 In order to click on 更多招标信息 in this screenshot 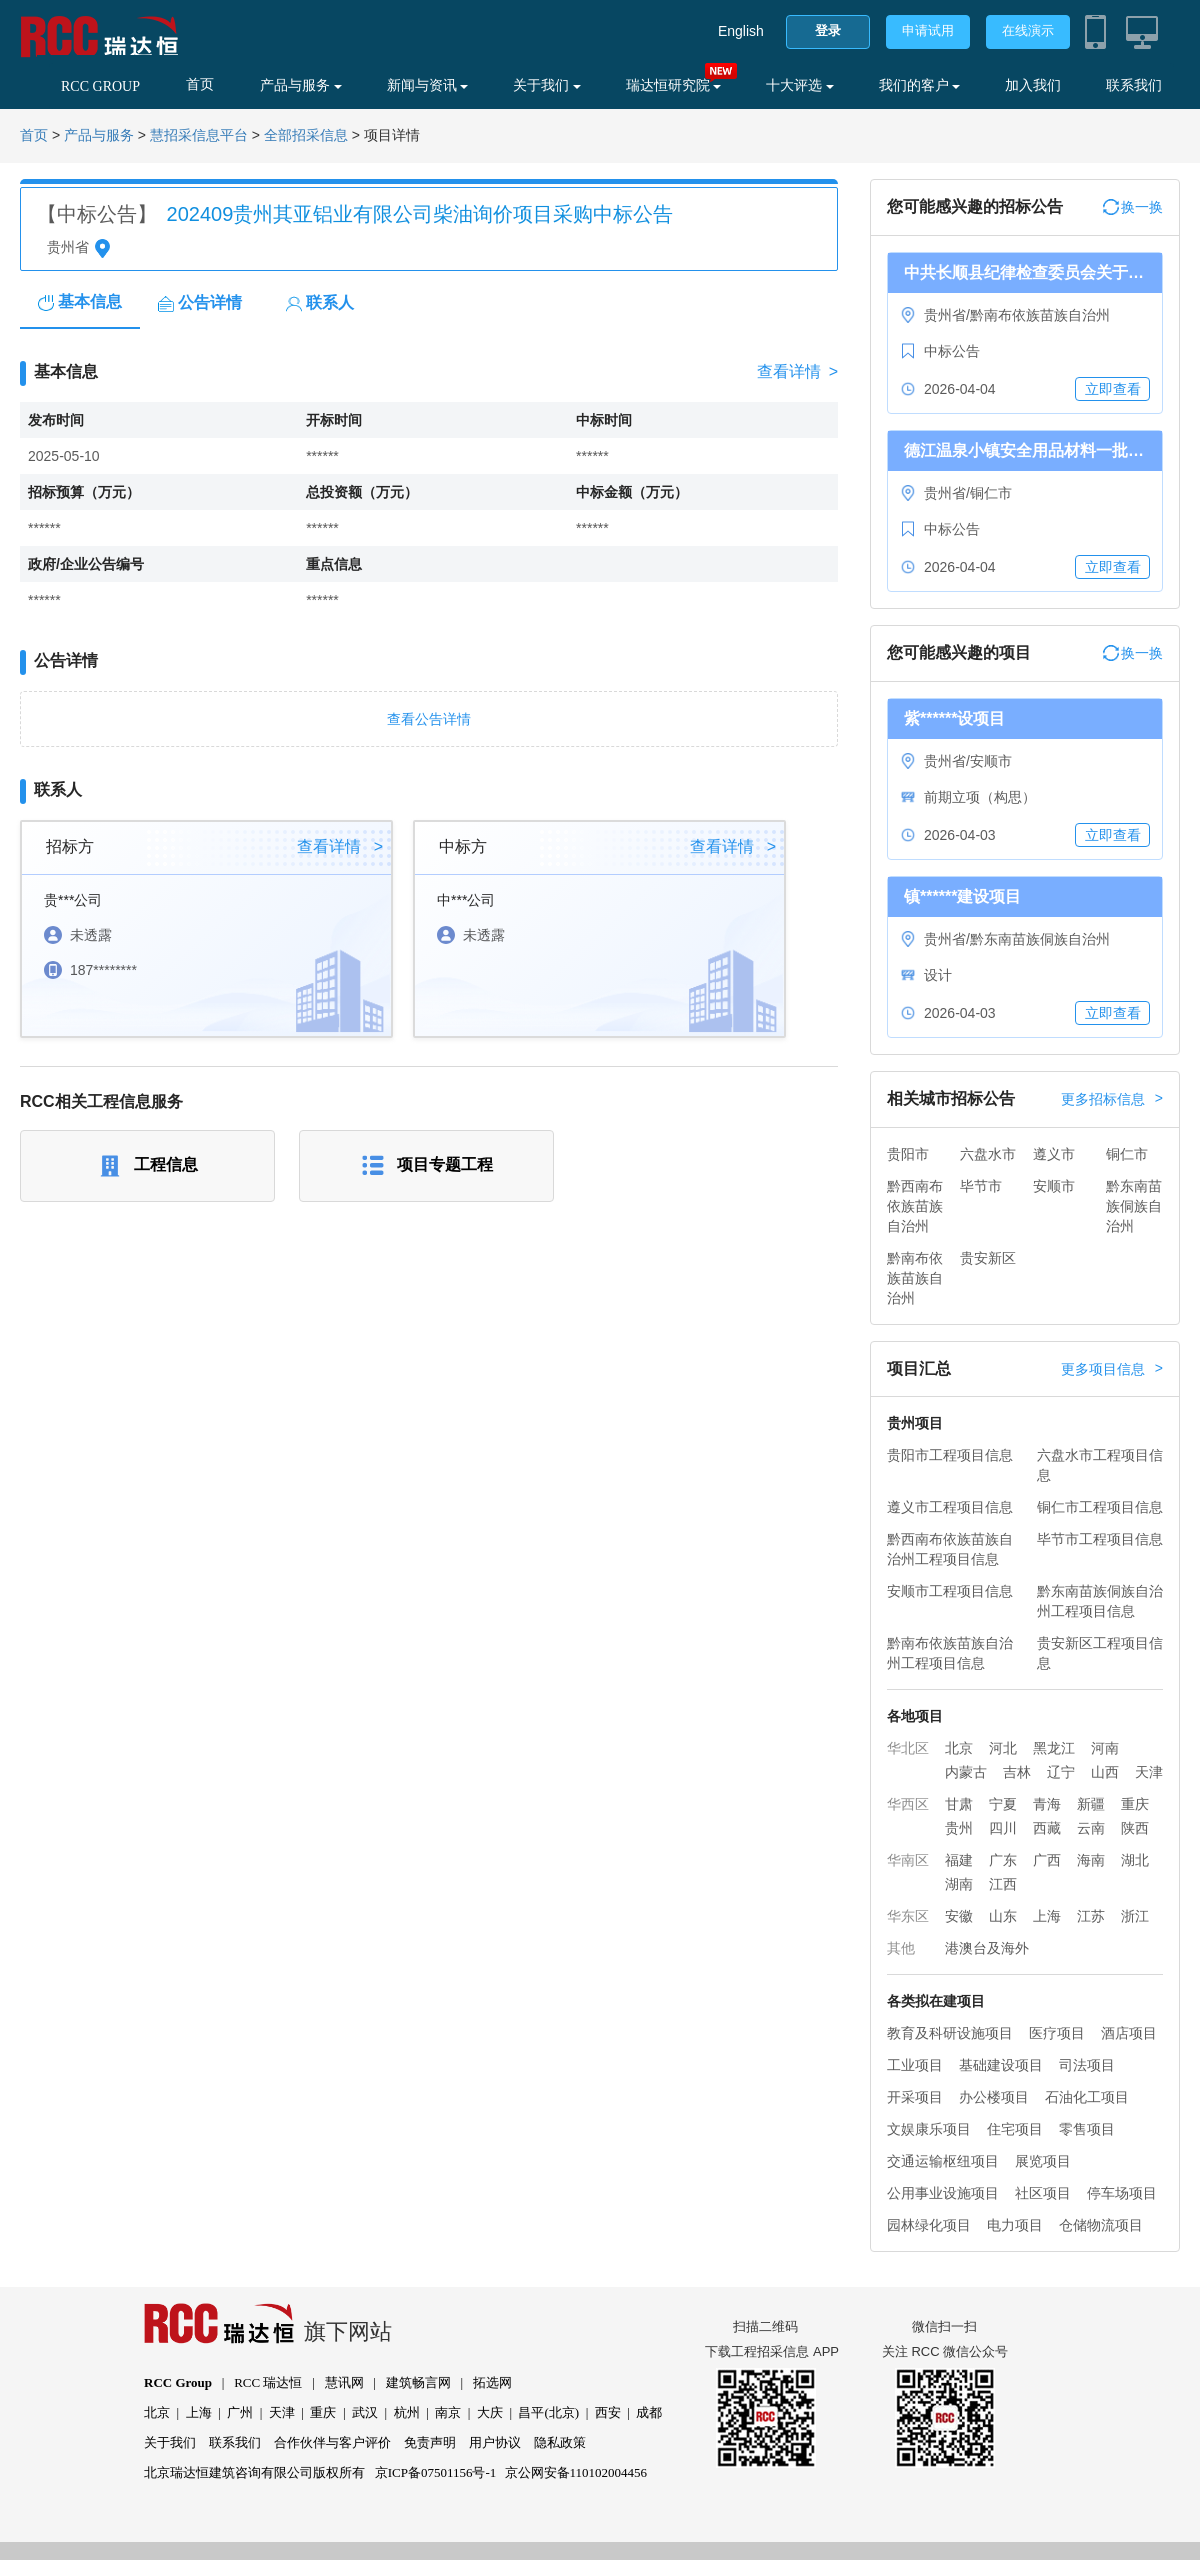, I will do `click(1112, 1099)`.